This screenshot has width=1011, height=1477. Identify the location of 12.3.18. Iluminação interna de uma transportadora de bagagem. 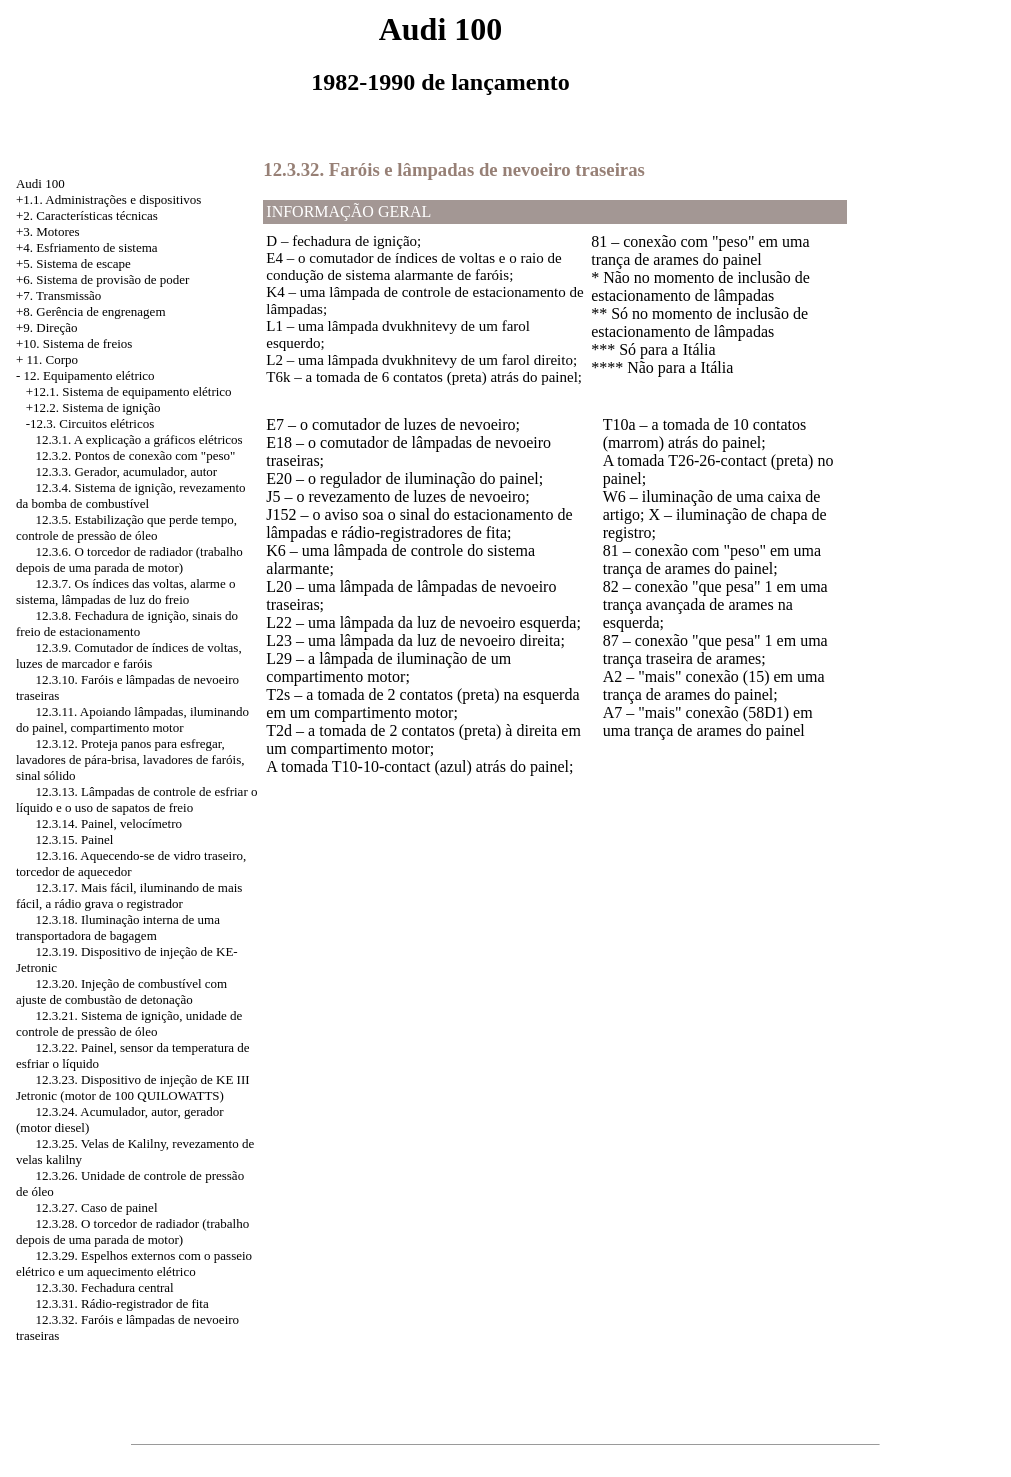
(118, 927).